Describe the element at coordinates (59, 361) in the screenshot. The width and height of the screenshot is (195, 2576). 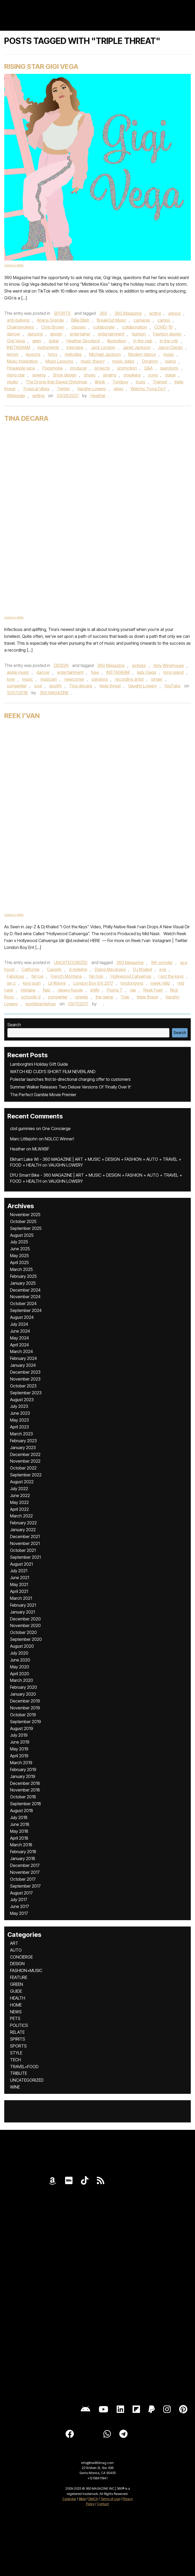
I see `Music Lessons` at that location.